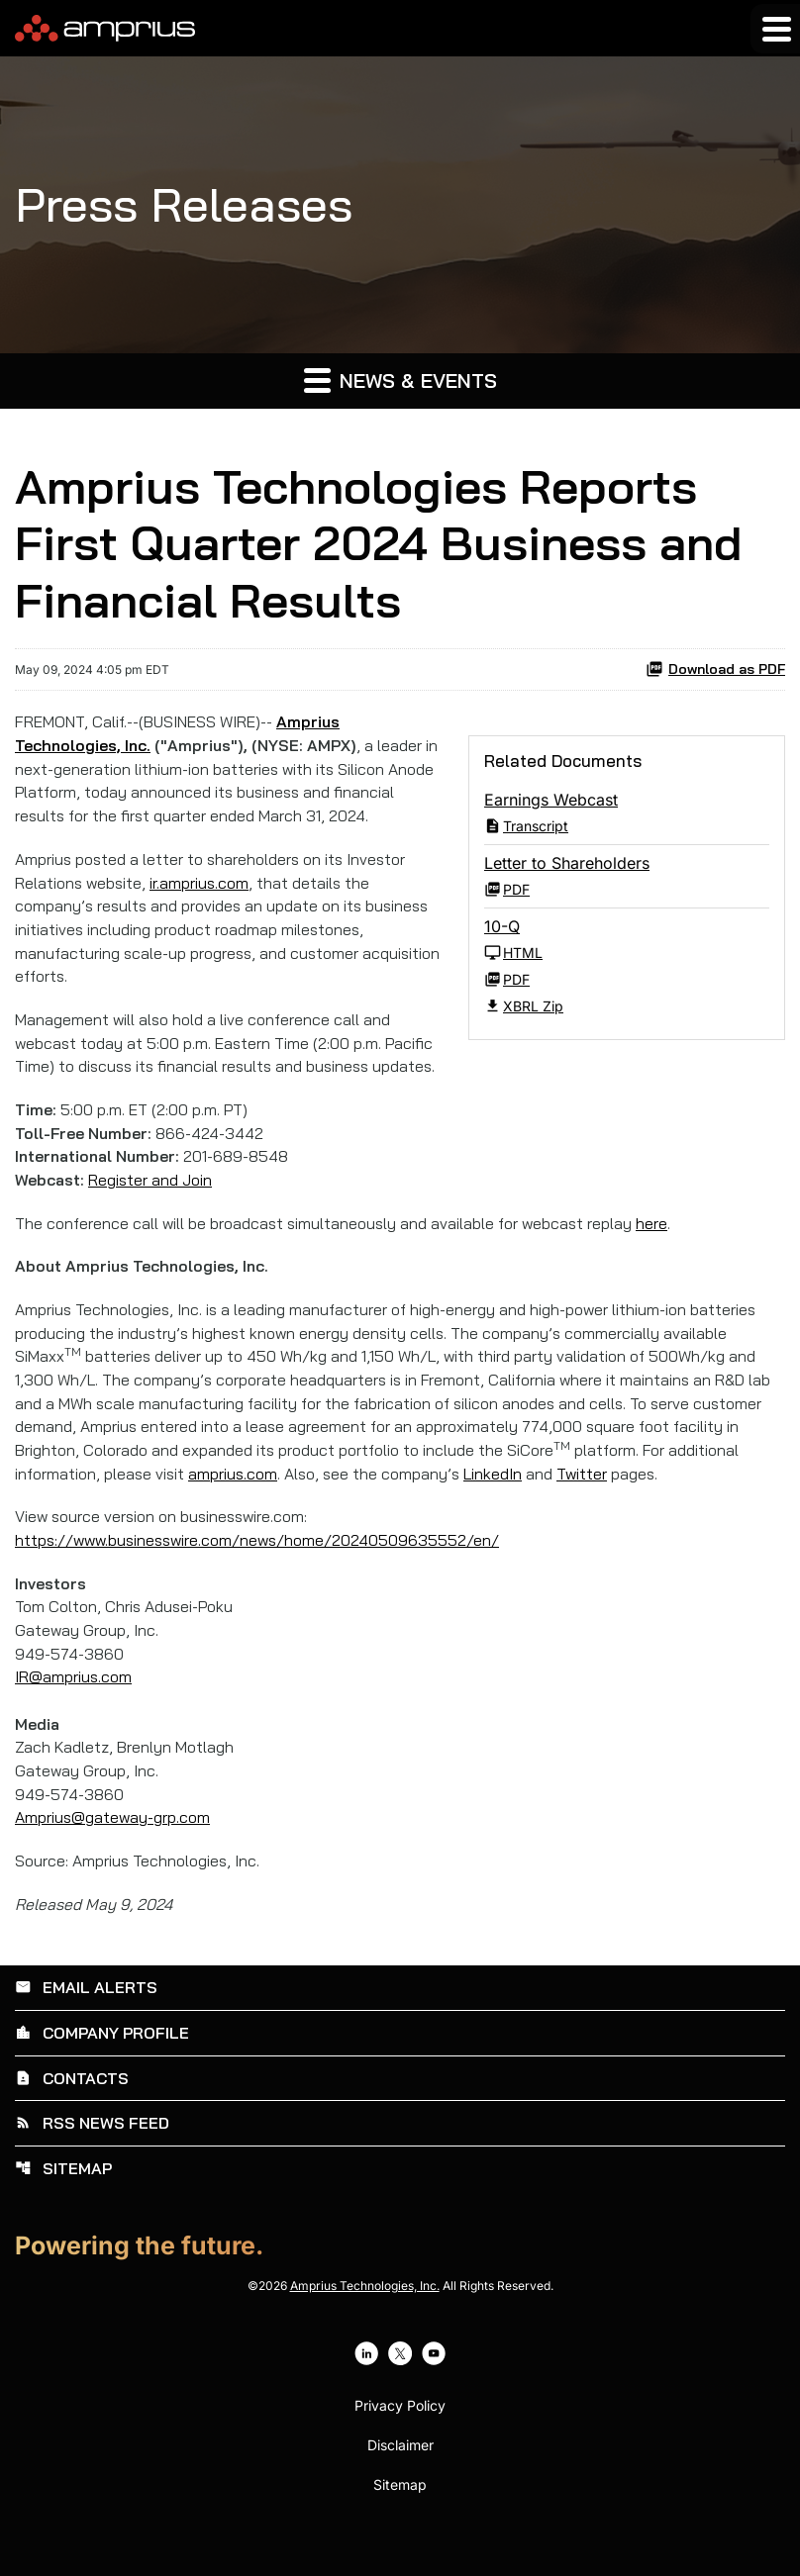  What do you see at coordinates (626, 814) in the screenshot?
I see `[Earnings Webcast Q1 2024 Transcript PDF]` at bounding box center [626, 814].